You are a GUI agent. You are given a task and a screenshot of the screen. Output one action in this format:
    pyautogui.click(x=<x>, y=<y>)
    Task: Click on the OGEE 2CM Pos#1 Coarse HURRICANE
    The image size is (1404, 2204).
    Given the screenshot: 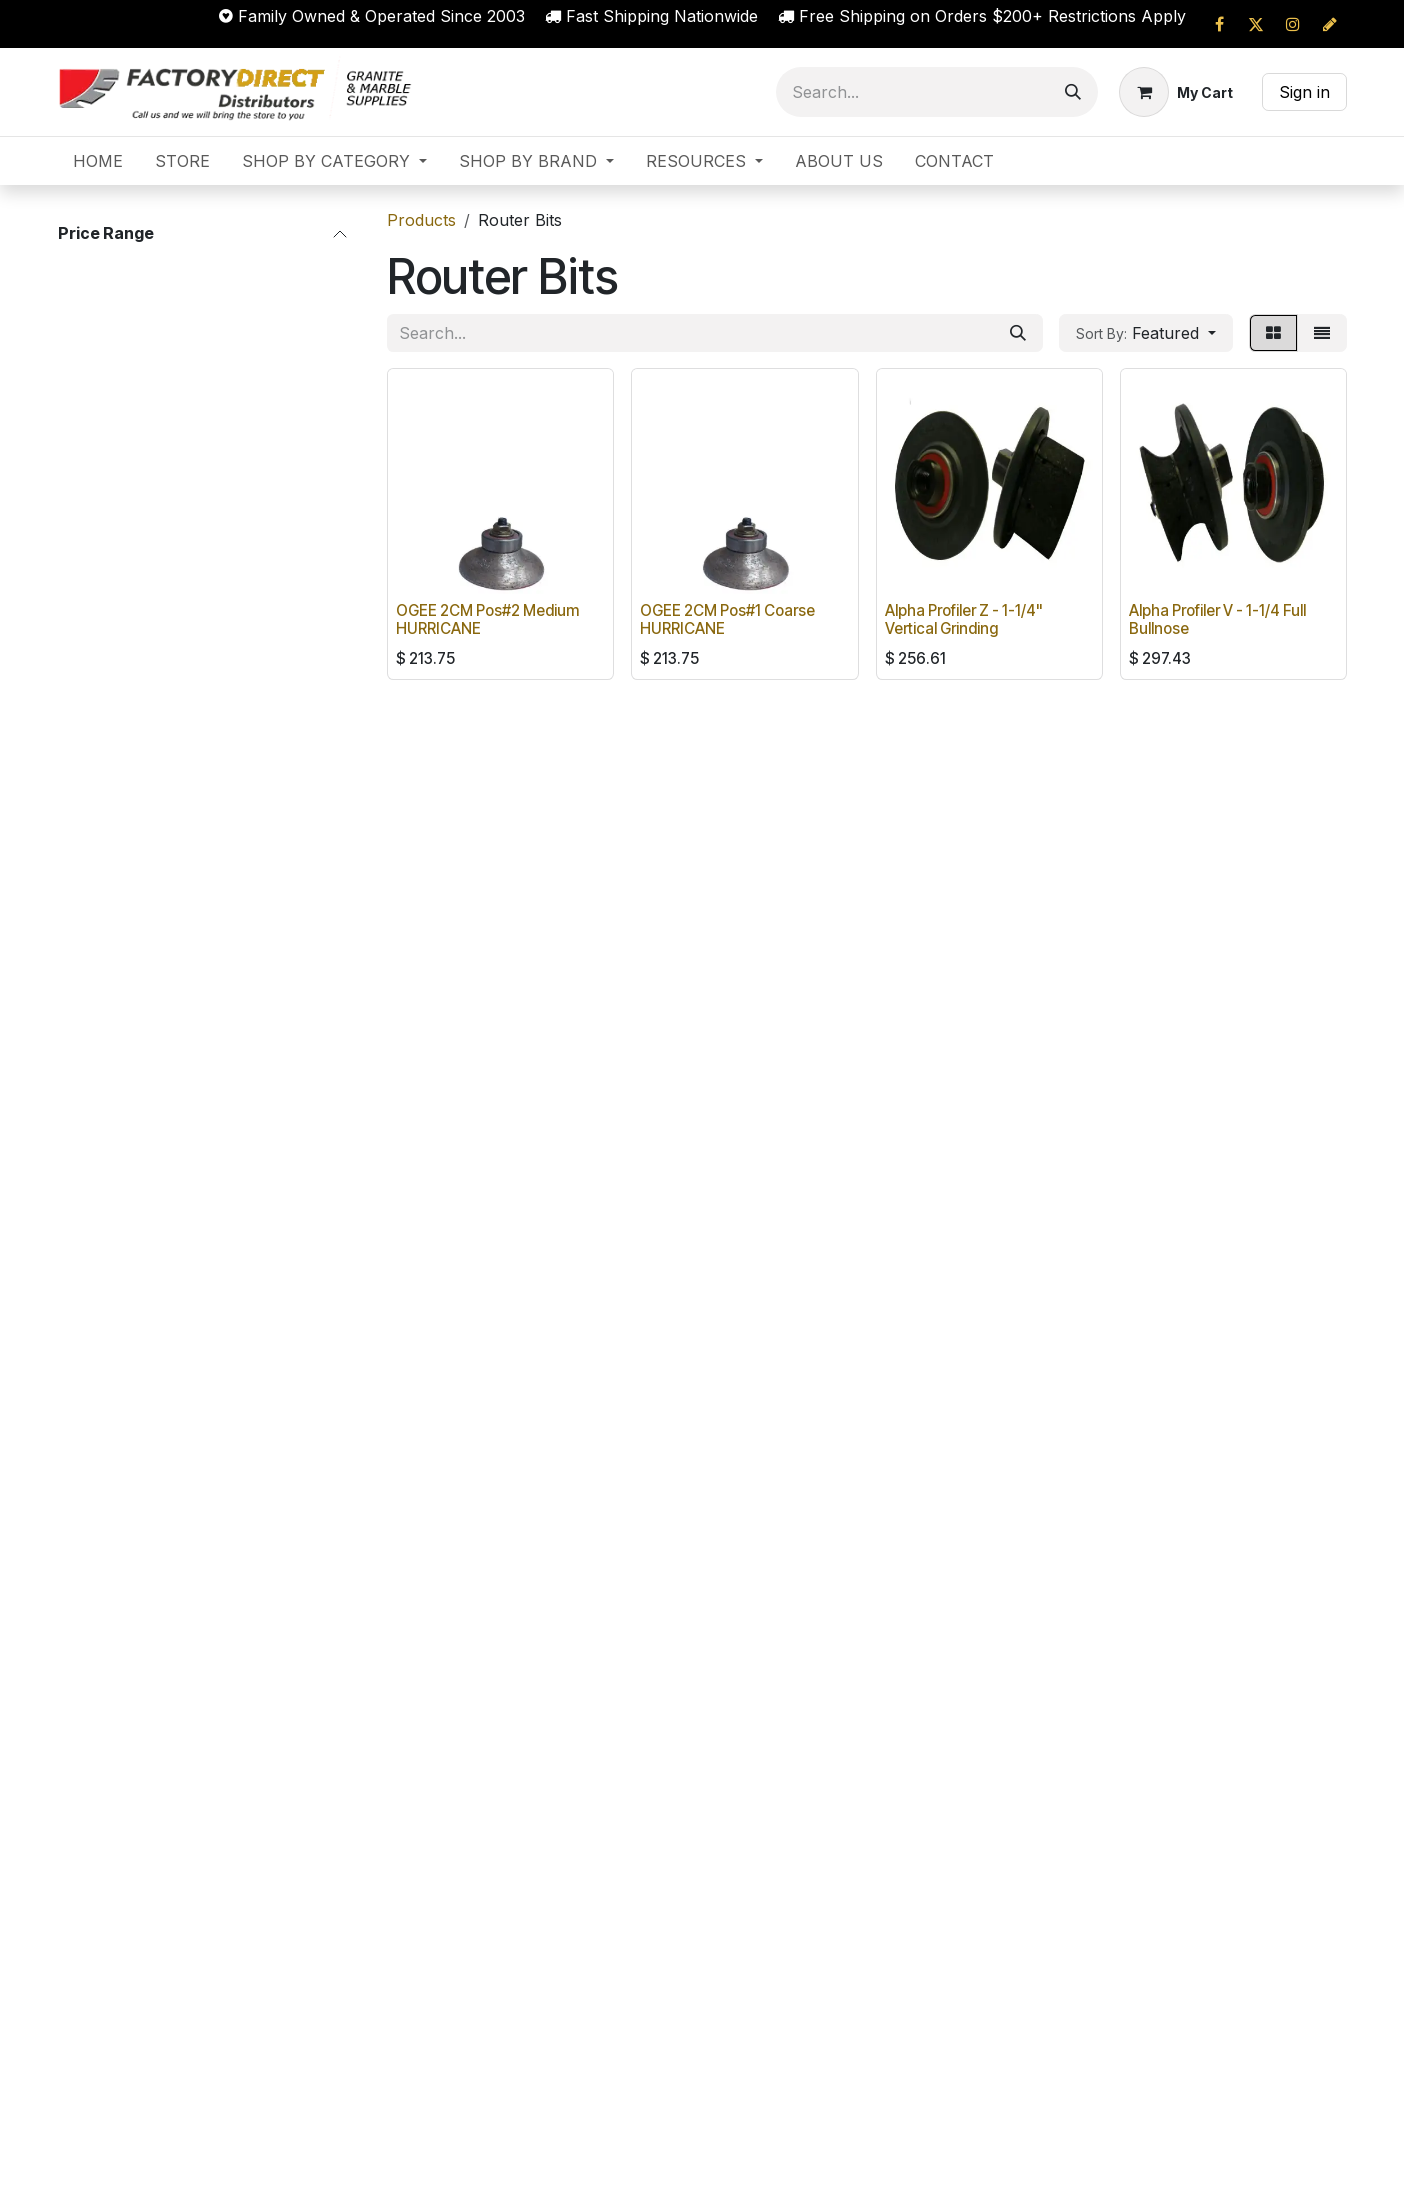 What is the action you would take?
    pyautogui.click(x=727, y=619)
    